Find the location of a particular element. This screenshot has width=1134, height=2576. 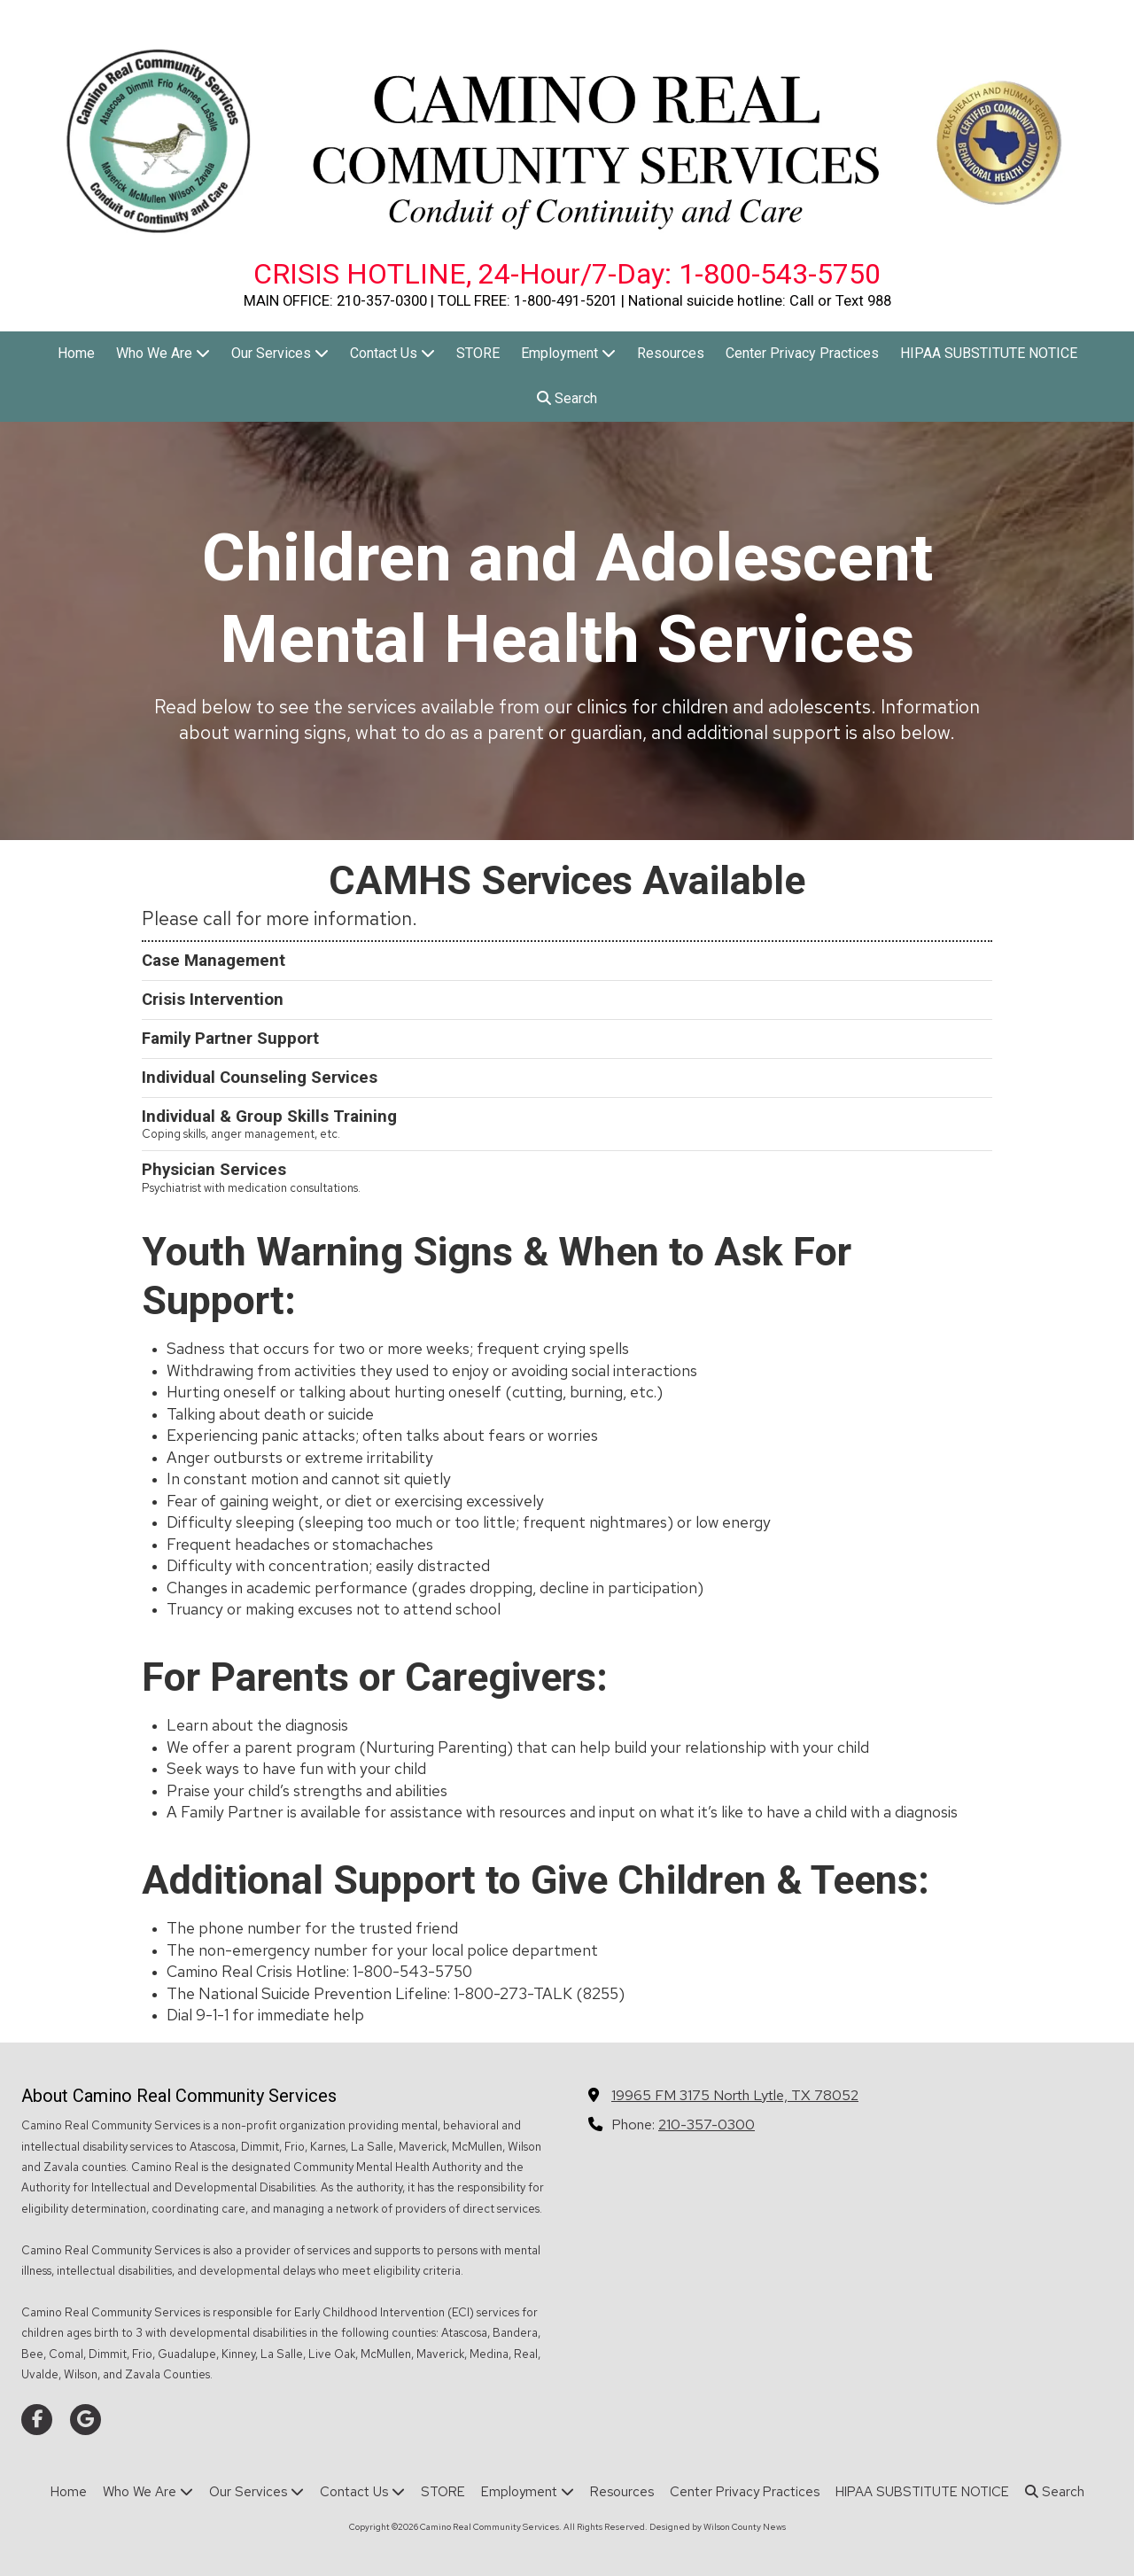

[Visit Camino Real Community Services on Facebook Page (opens in new window)] is located at coordinates (36, 2419).